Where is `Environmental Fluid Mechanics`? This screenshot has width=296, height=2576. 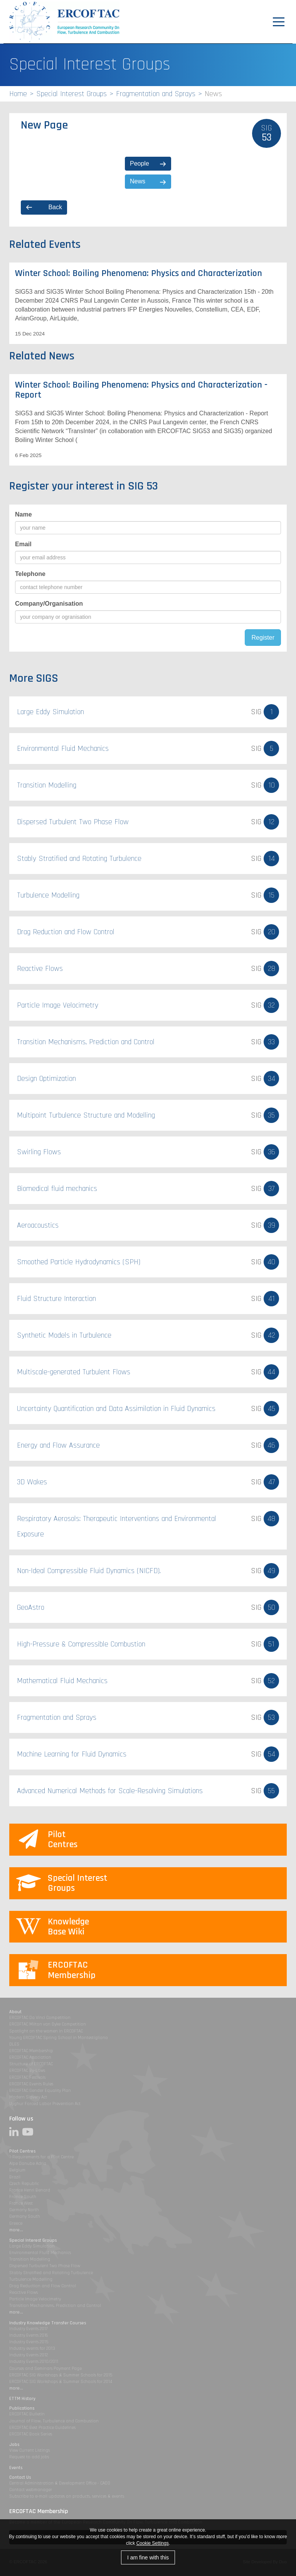
Environmental Fluid Mechanics is located at coordinates (40, 2253).